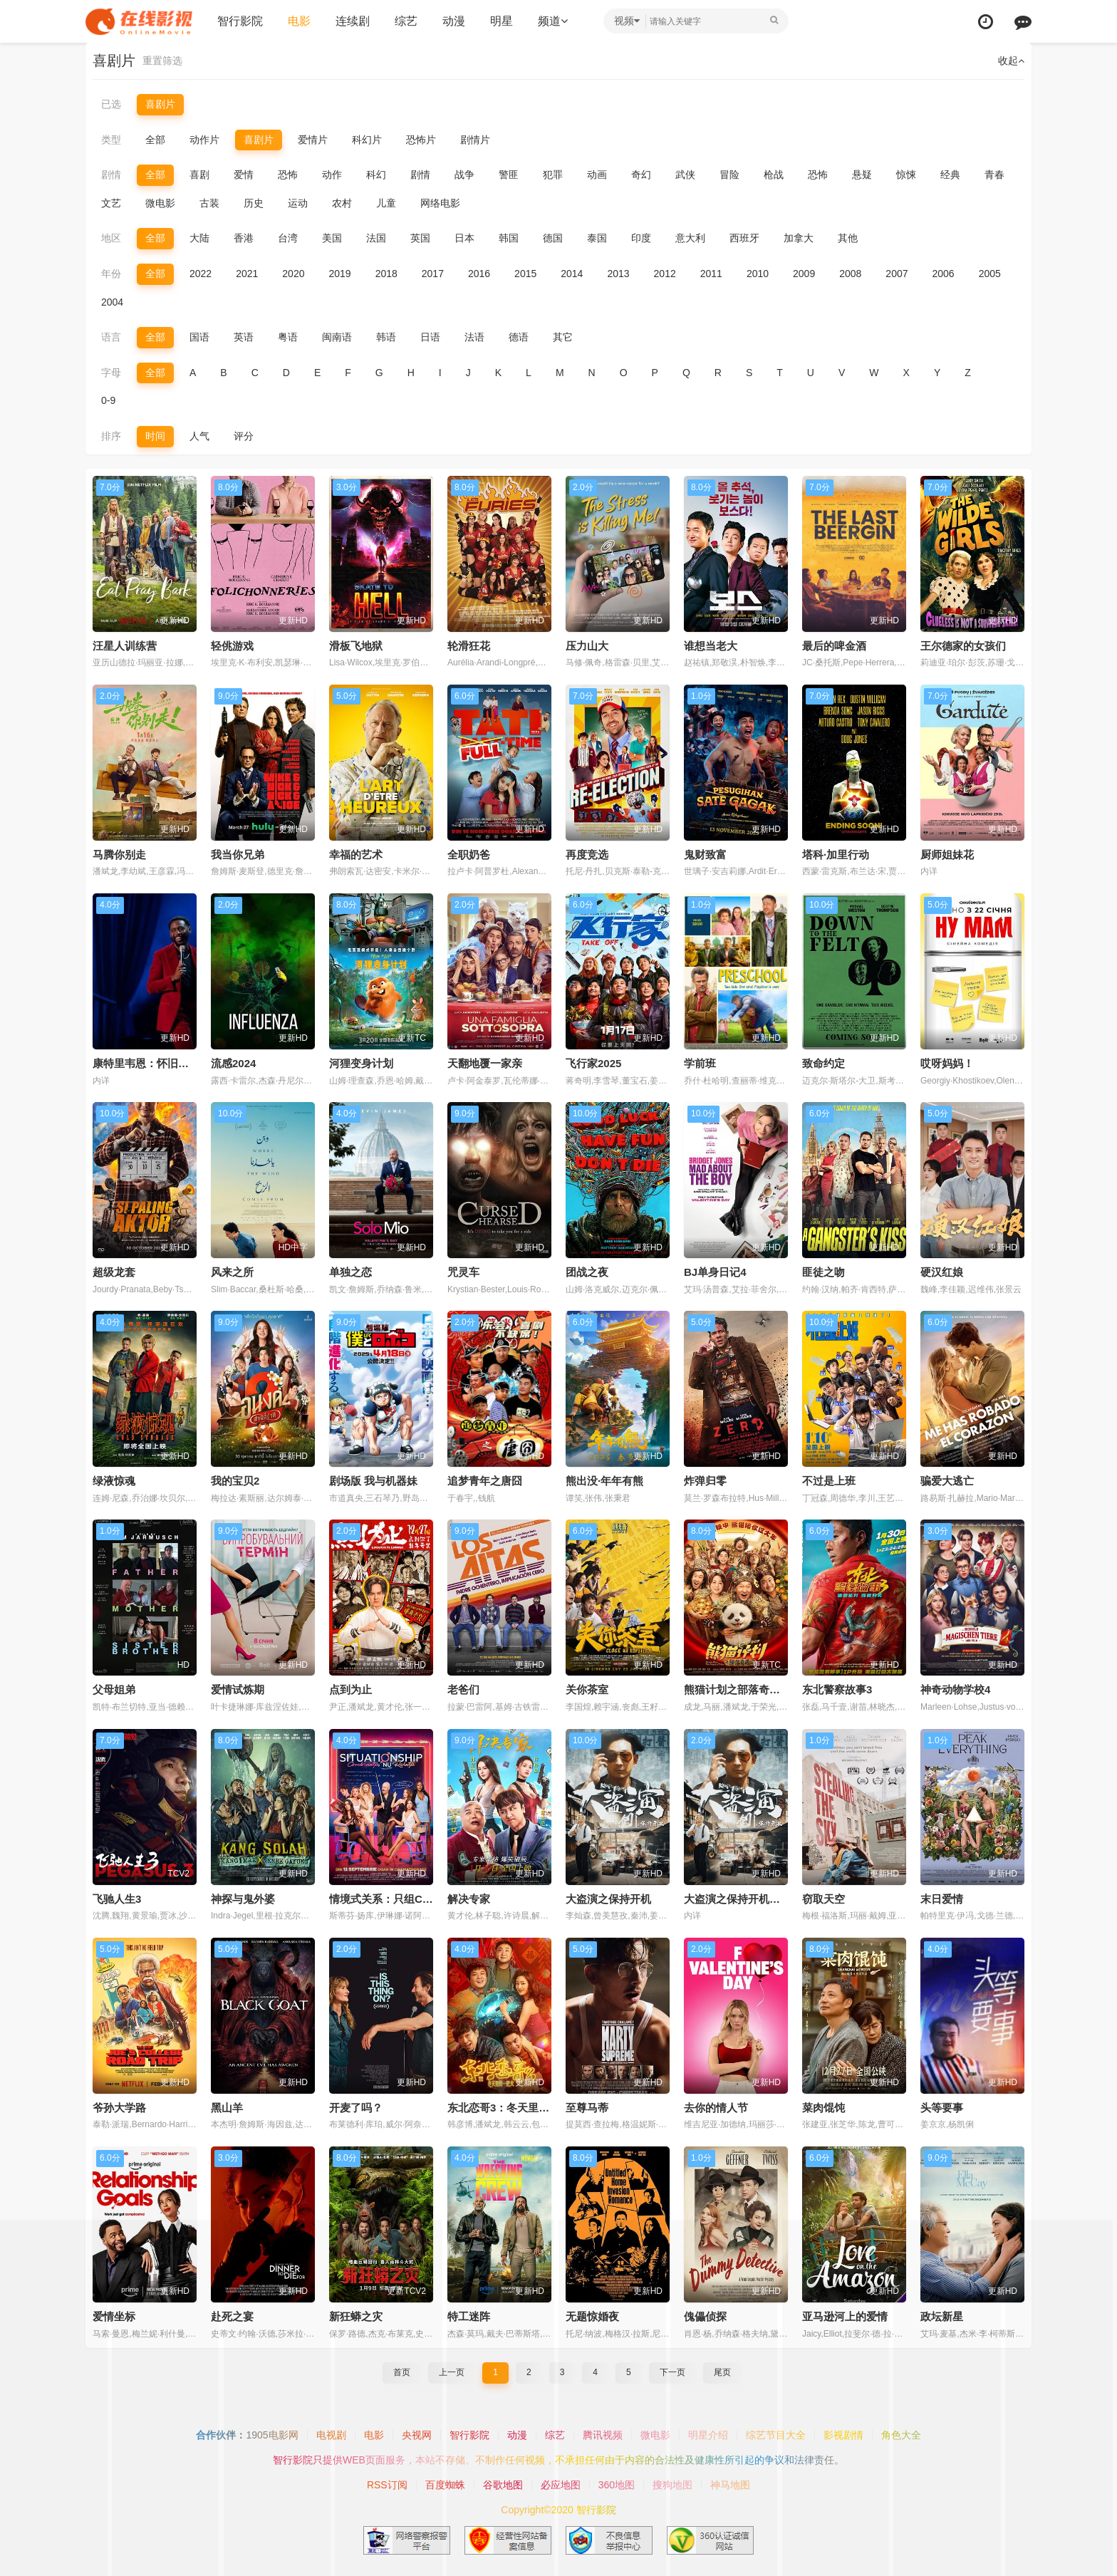  What do you see at coordinates (244, 238) in the screenshot?
I see `香港` at bounding box center [244, 238].